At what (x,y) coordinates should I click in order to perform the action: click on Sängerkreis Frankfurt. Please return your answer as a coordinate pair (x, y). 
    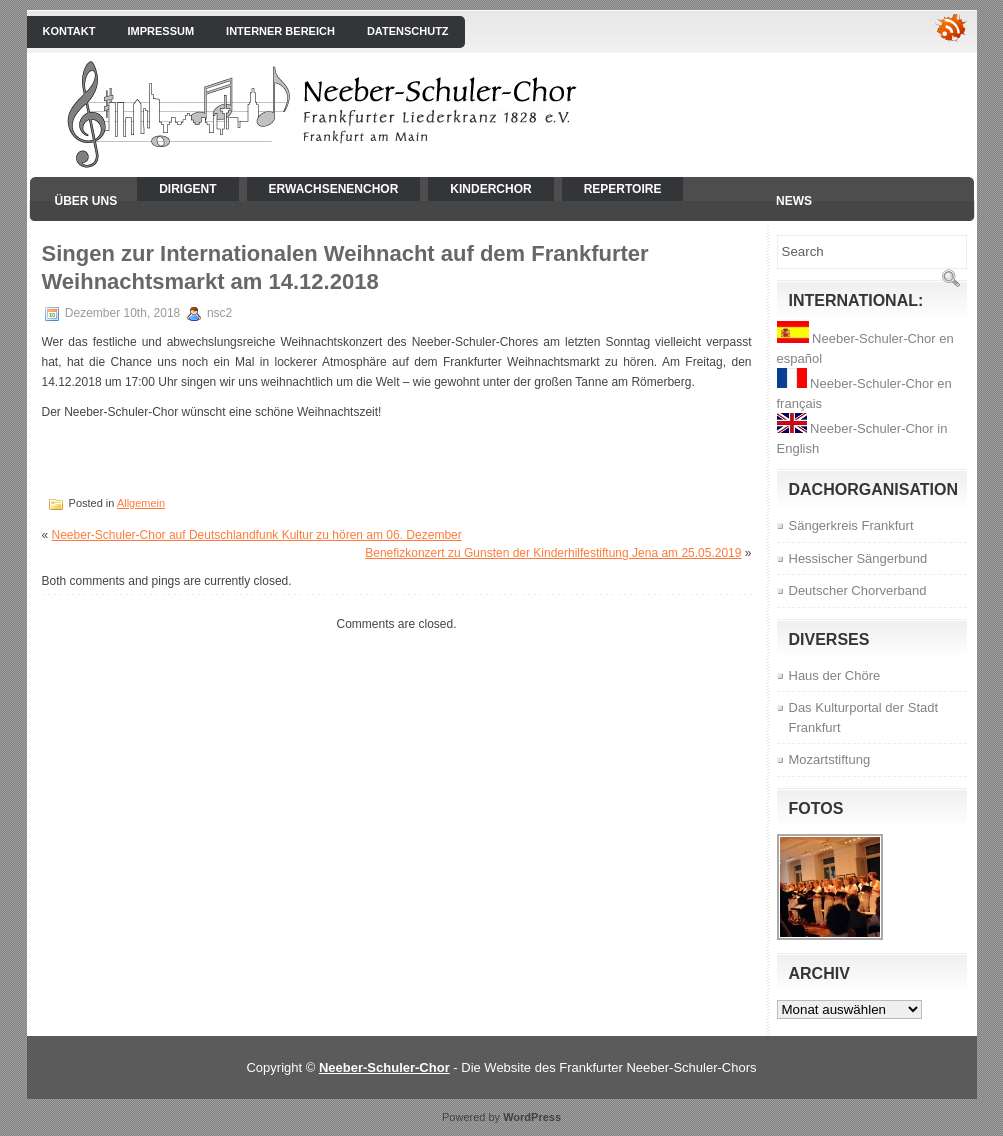
    Looking at the image, I should click on (851, 525).